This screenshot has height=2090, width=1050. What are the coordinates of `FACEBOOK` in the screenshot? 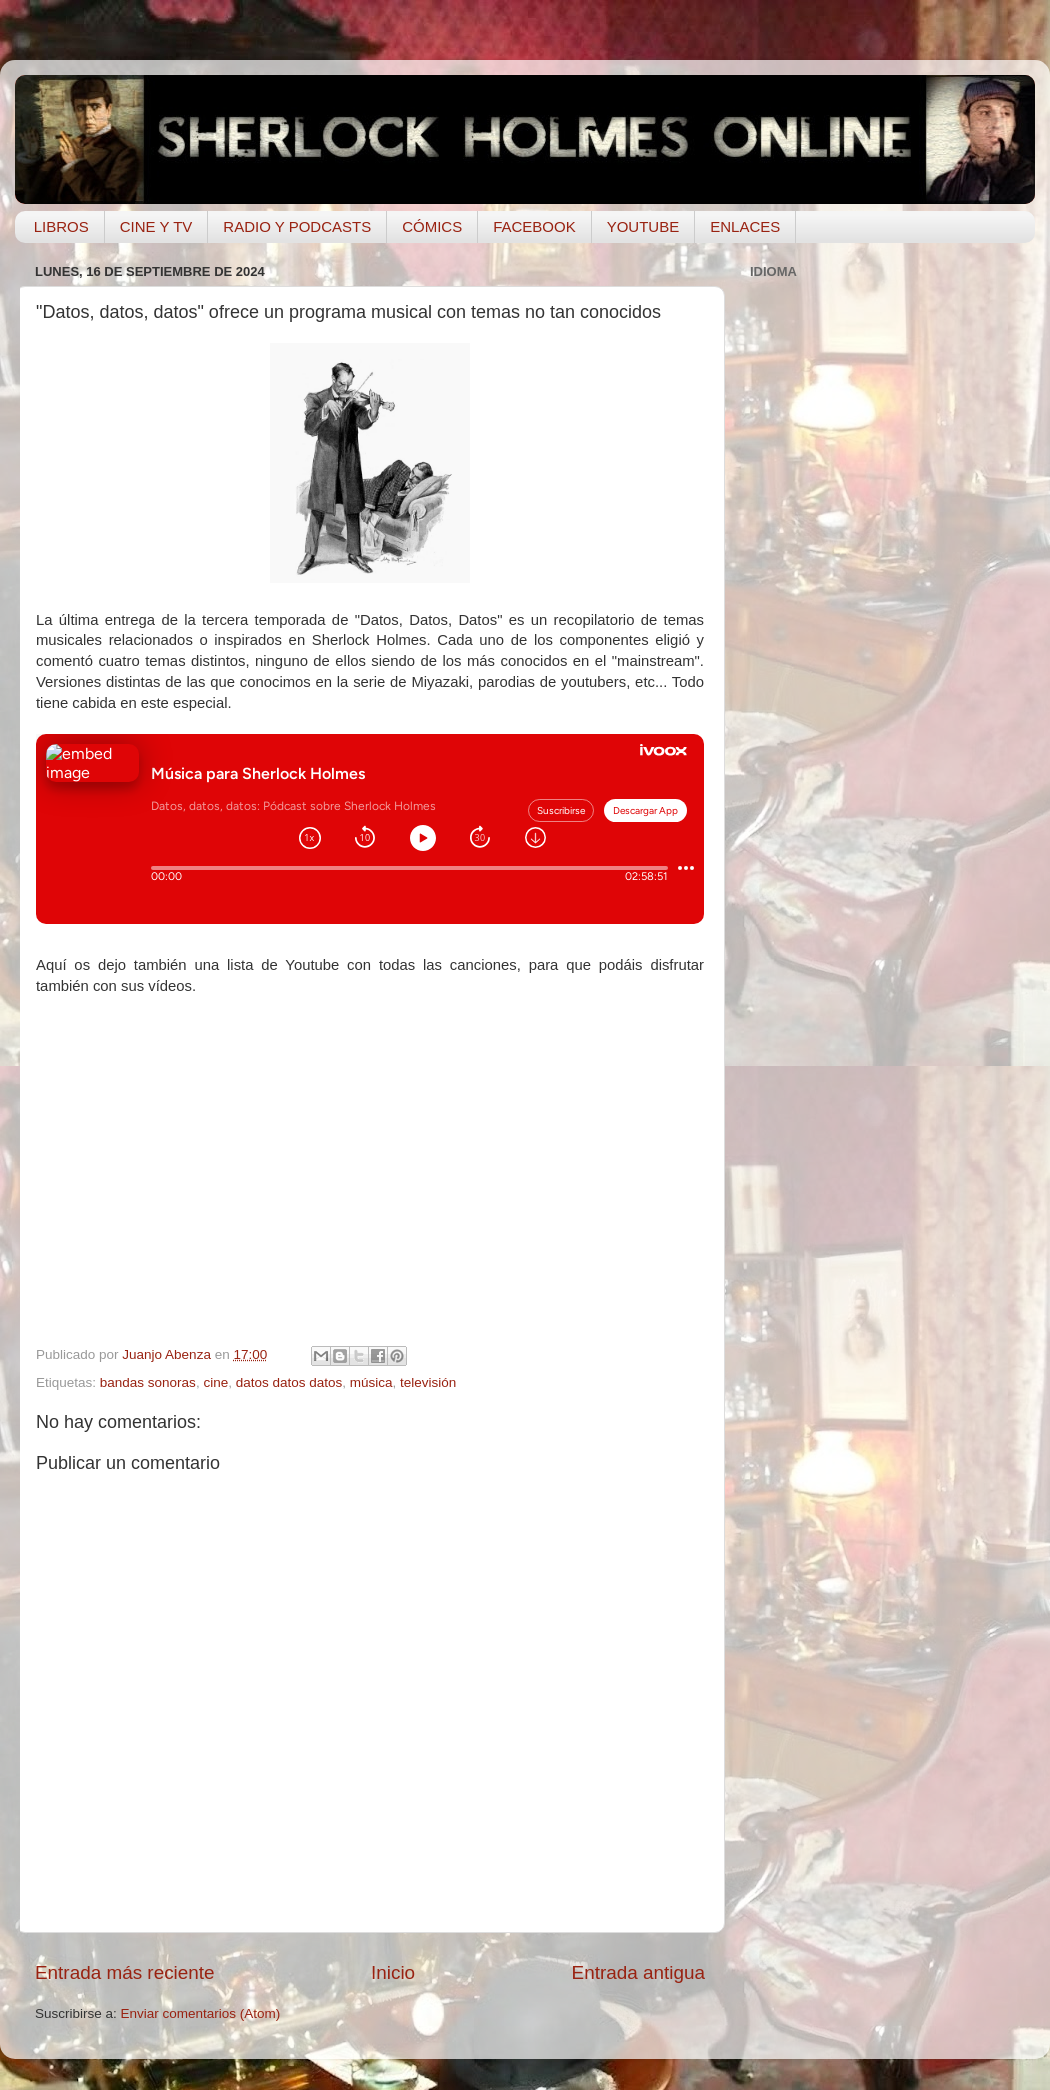 It's located at (534, 226).